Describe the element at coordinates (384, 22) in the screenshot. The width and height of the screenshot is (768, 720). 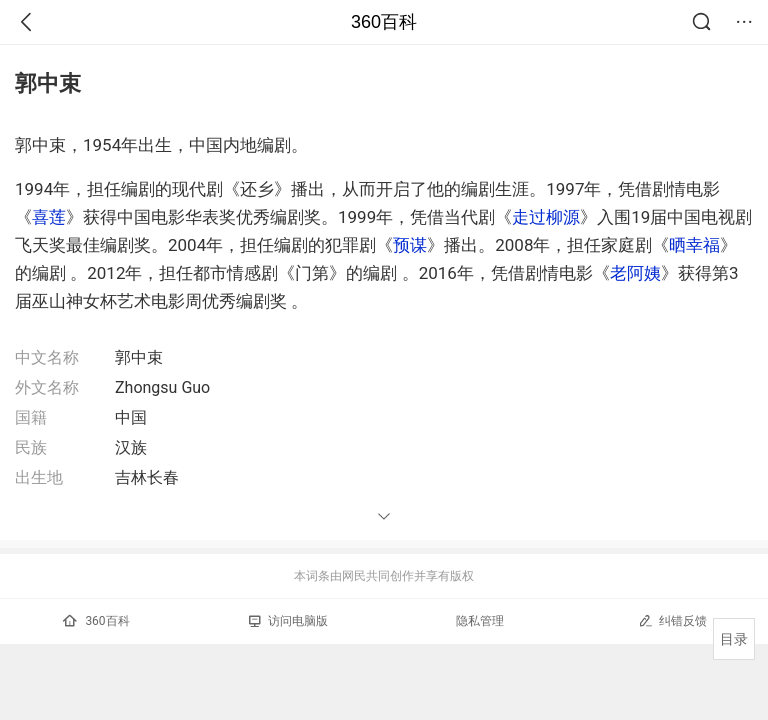
I see `360百科` at that location.